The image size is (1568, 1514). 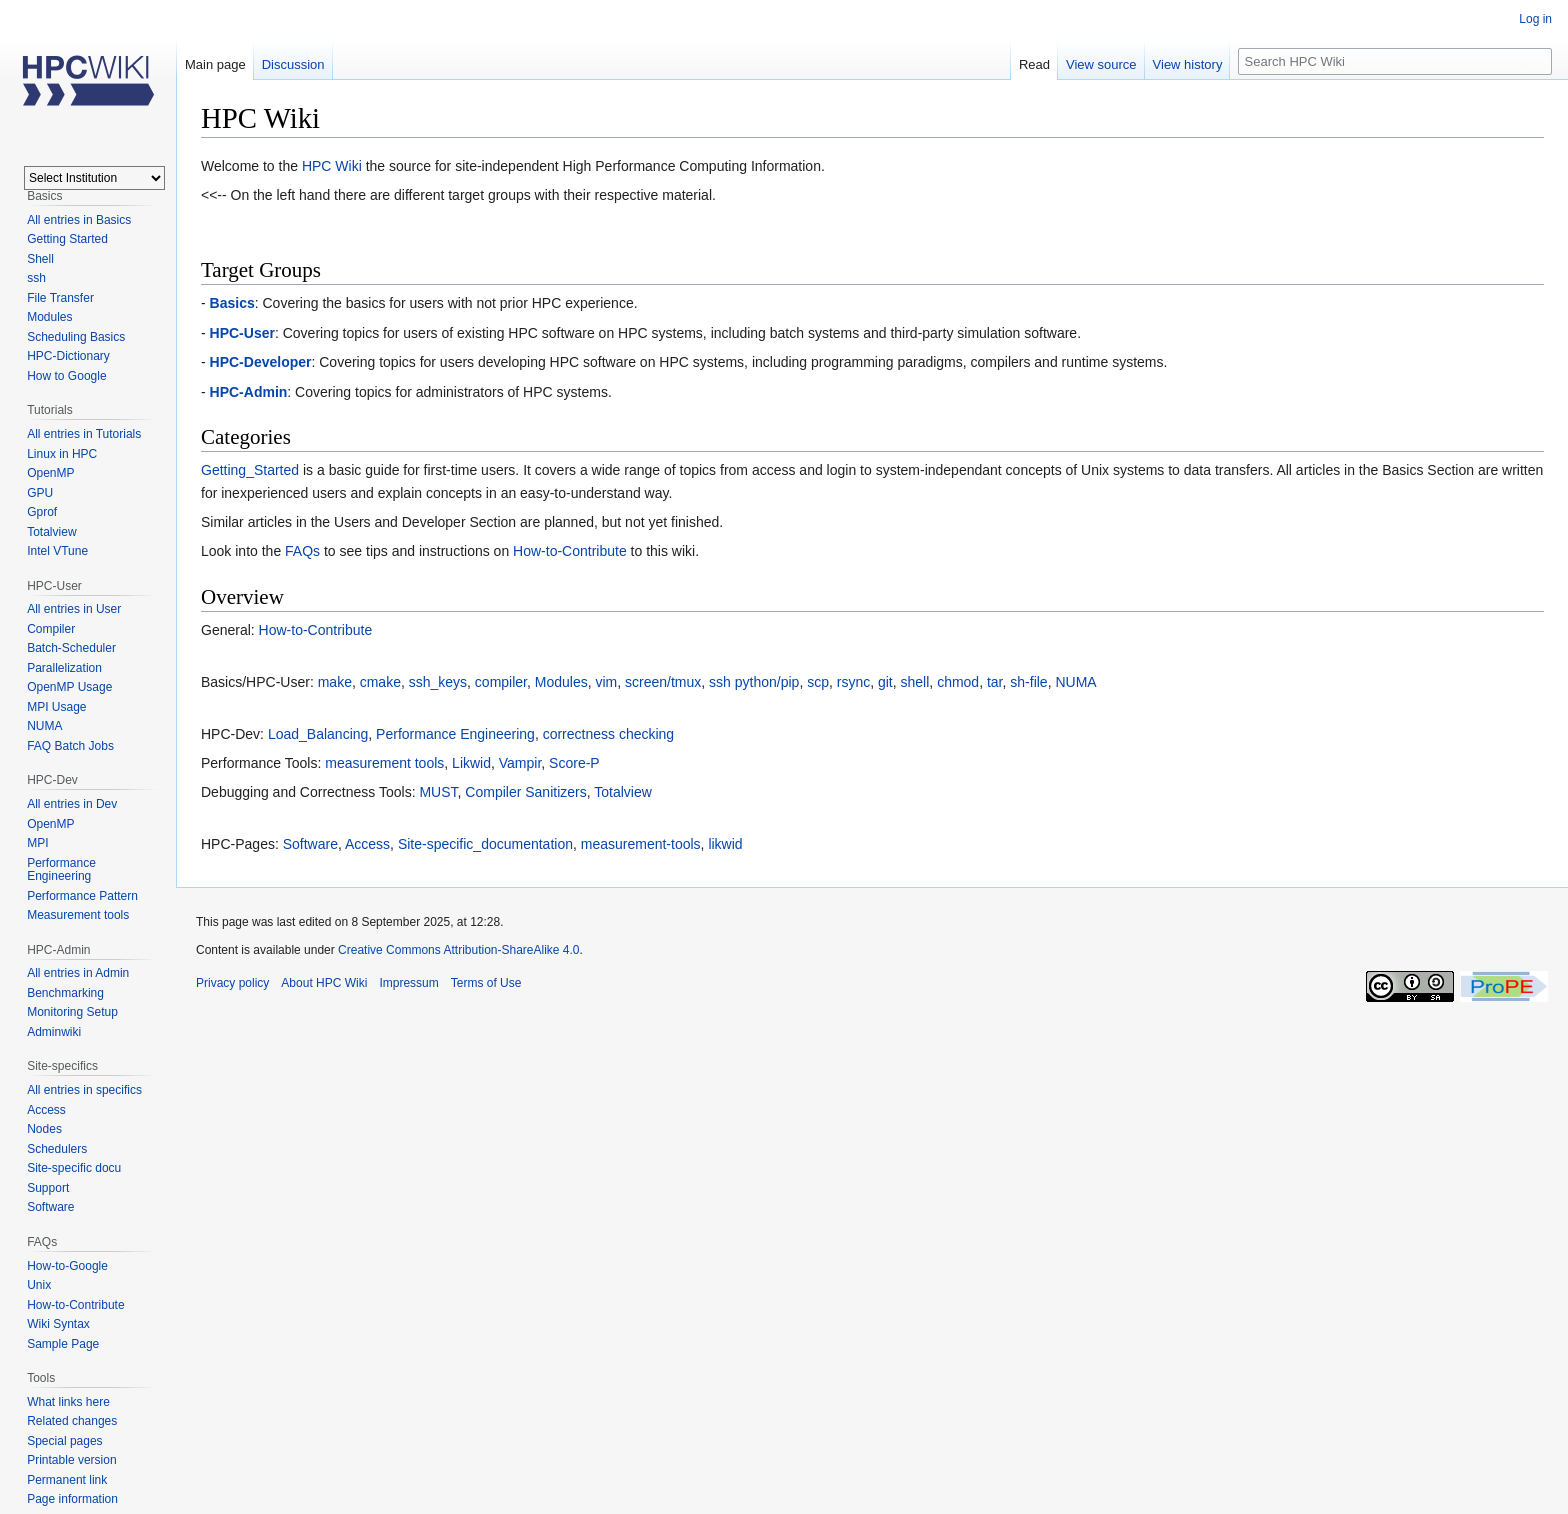 I want to click on Getting Started, so click(x=67, y=239).